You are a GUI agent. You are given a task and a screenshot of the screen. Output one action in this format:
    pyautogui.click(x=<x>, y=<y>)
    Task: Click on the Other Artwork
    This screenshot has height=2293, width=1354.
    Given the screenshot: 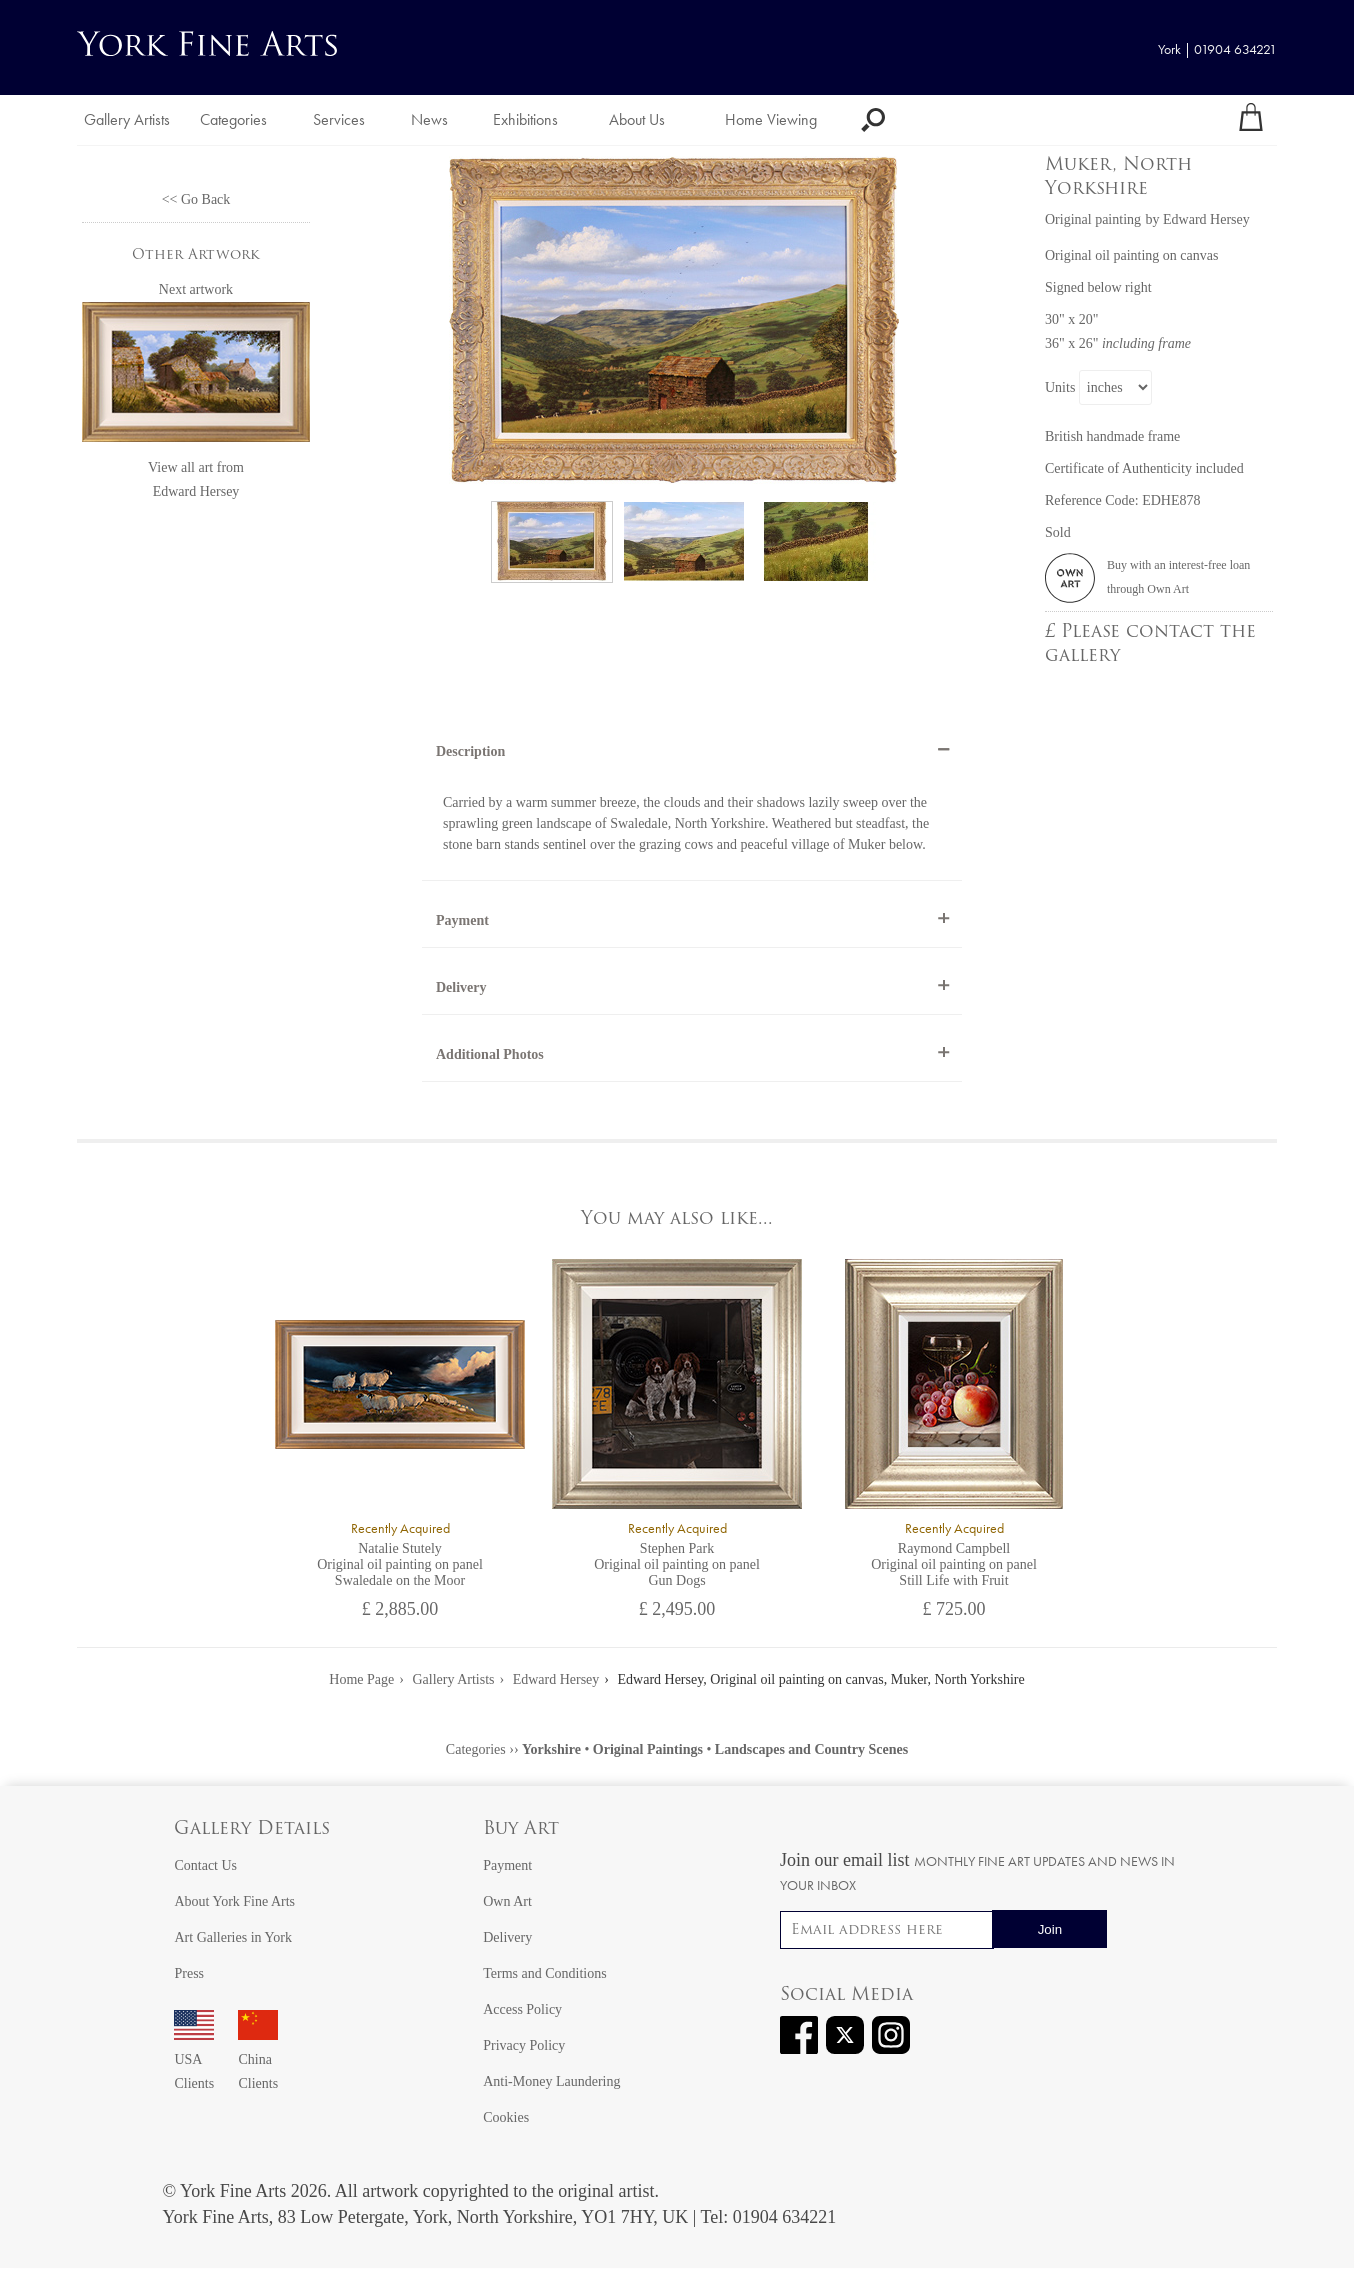 What is the action you would take?
    pyautogui.click(x=196, y=255)
    